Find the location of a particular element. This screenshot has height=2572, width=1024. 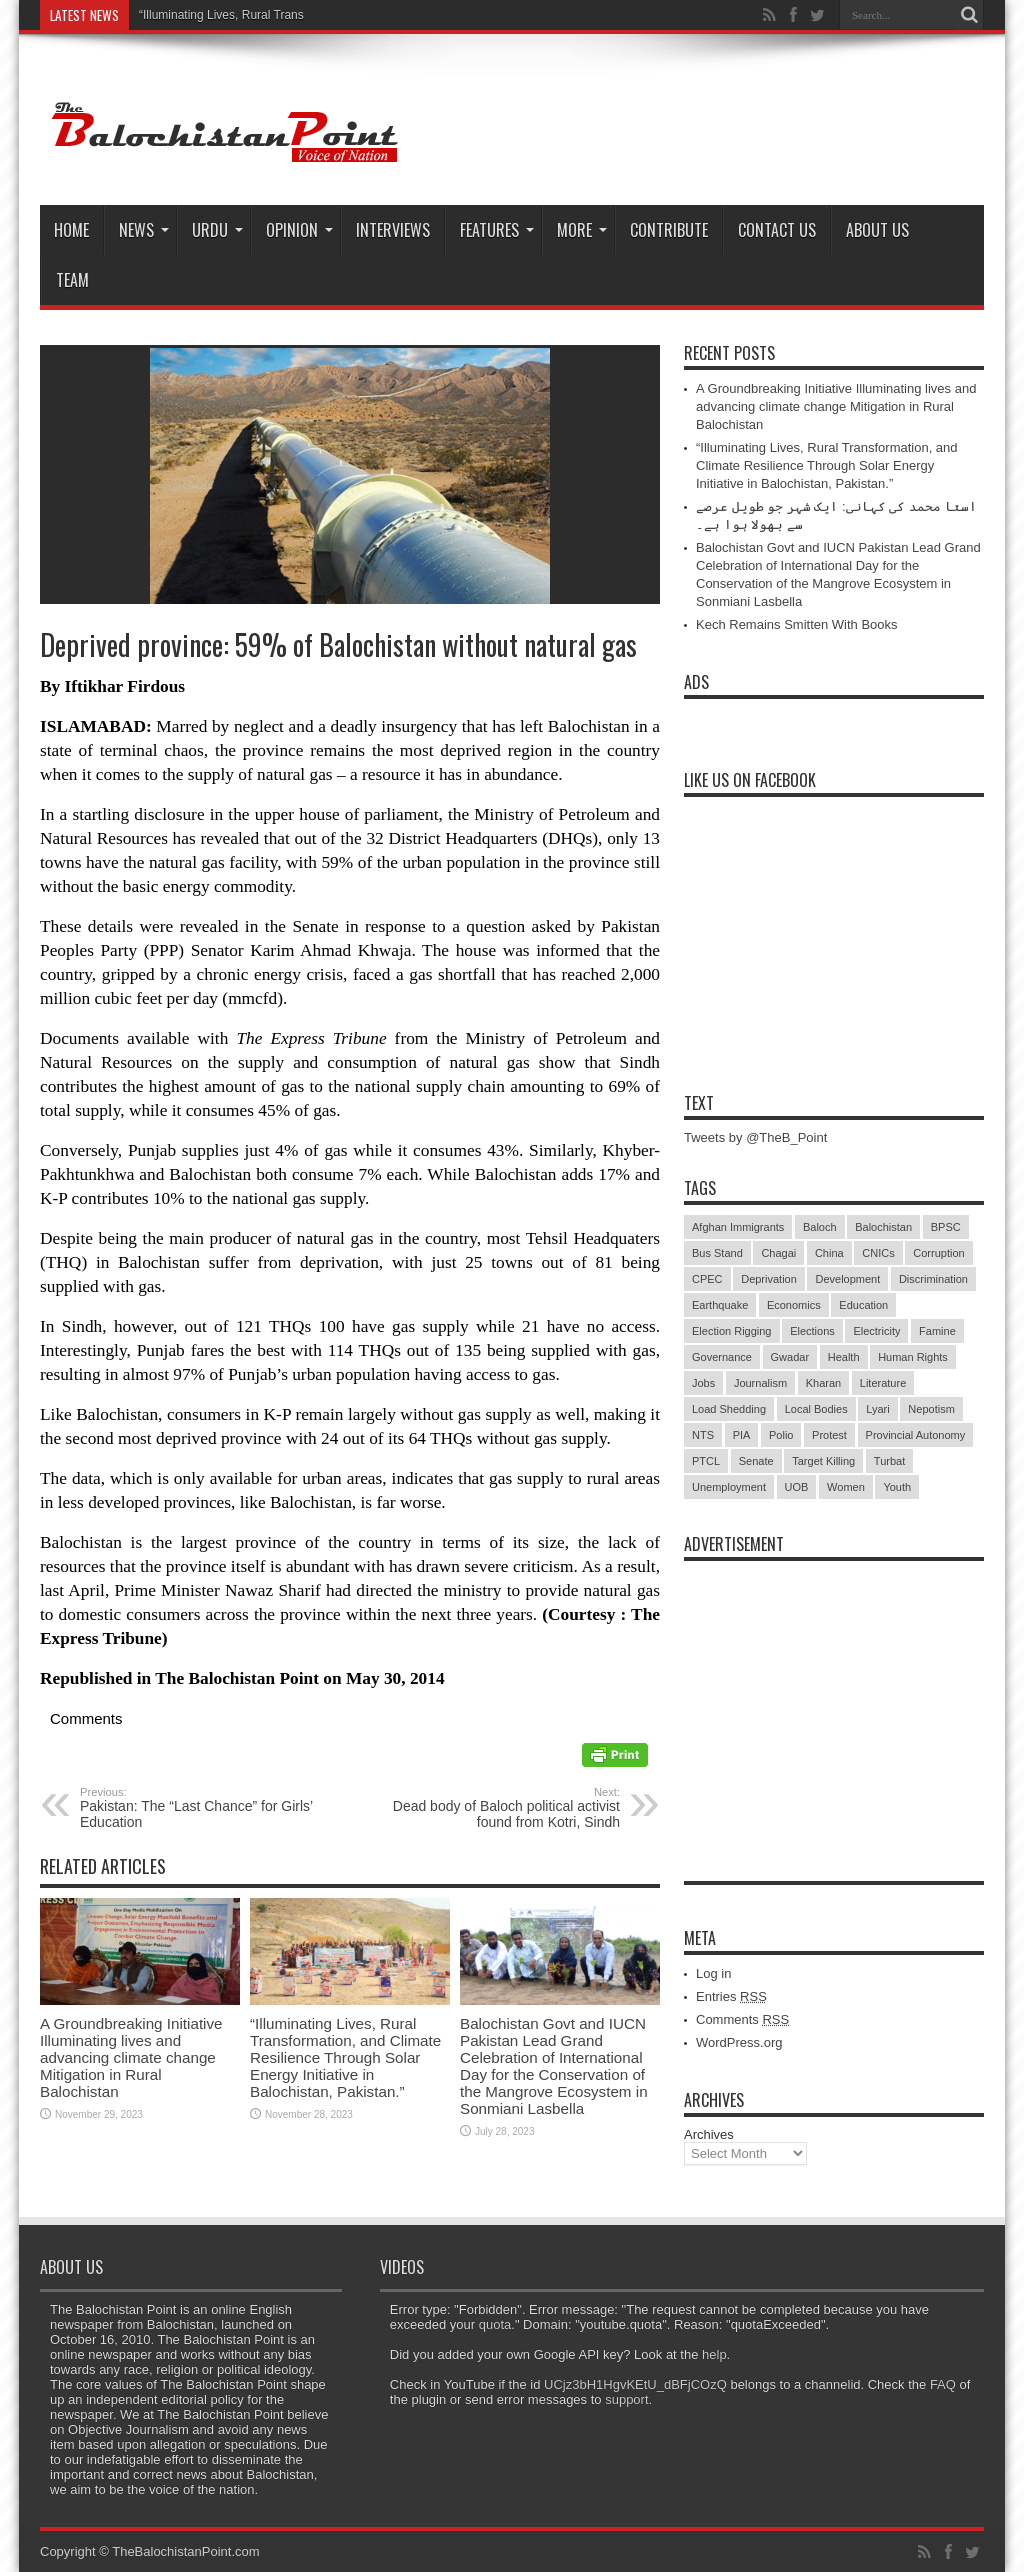

support is located at coordinates (626, 2399).